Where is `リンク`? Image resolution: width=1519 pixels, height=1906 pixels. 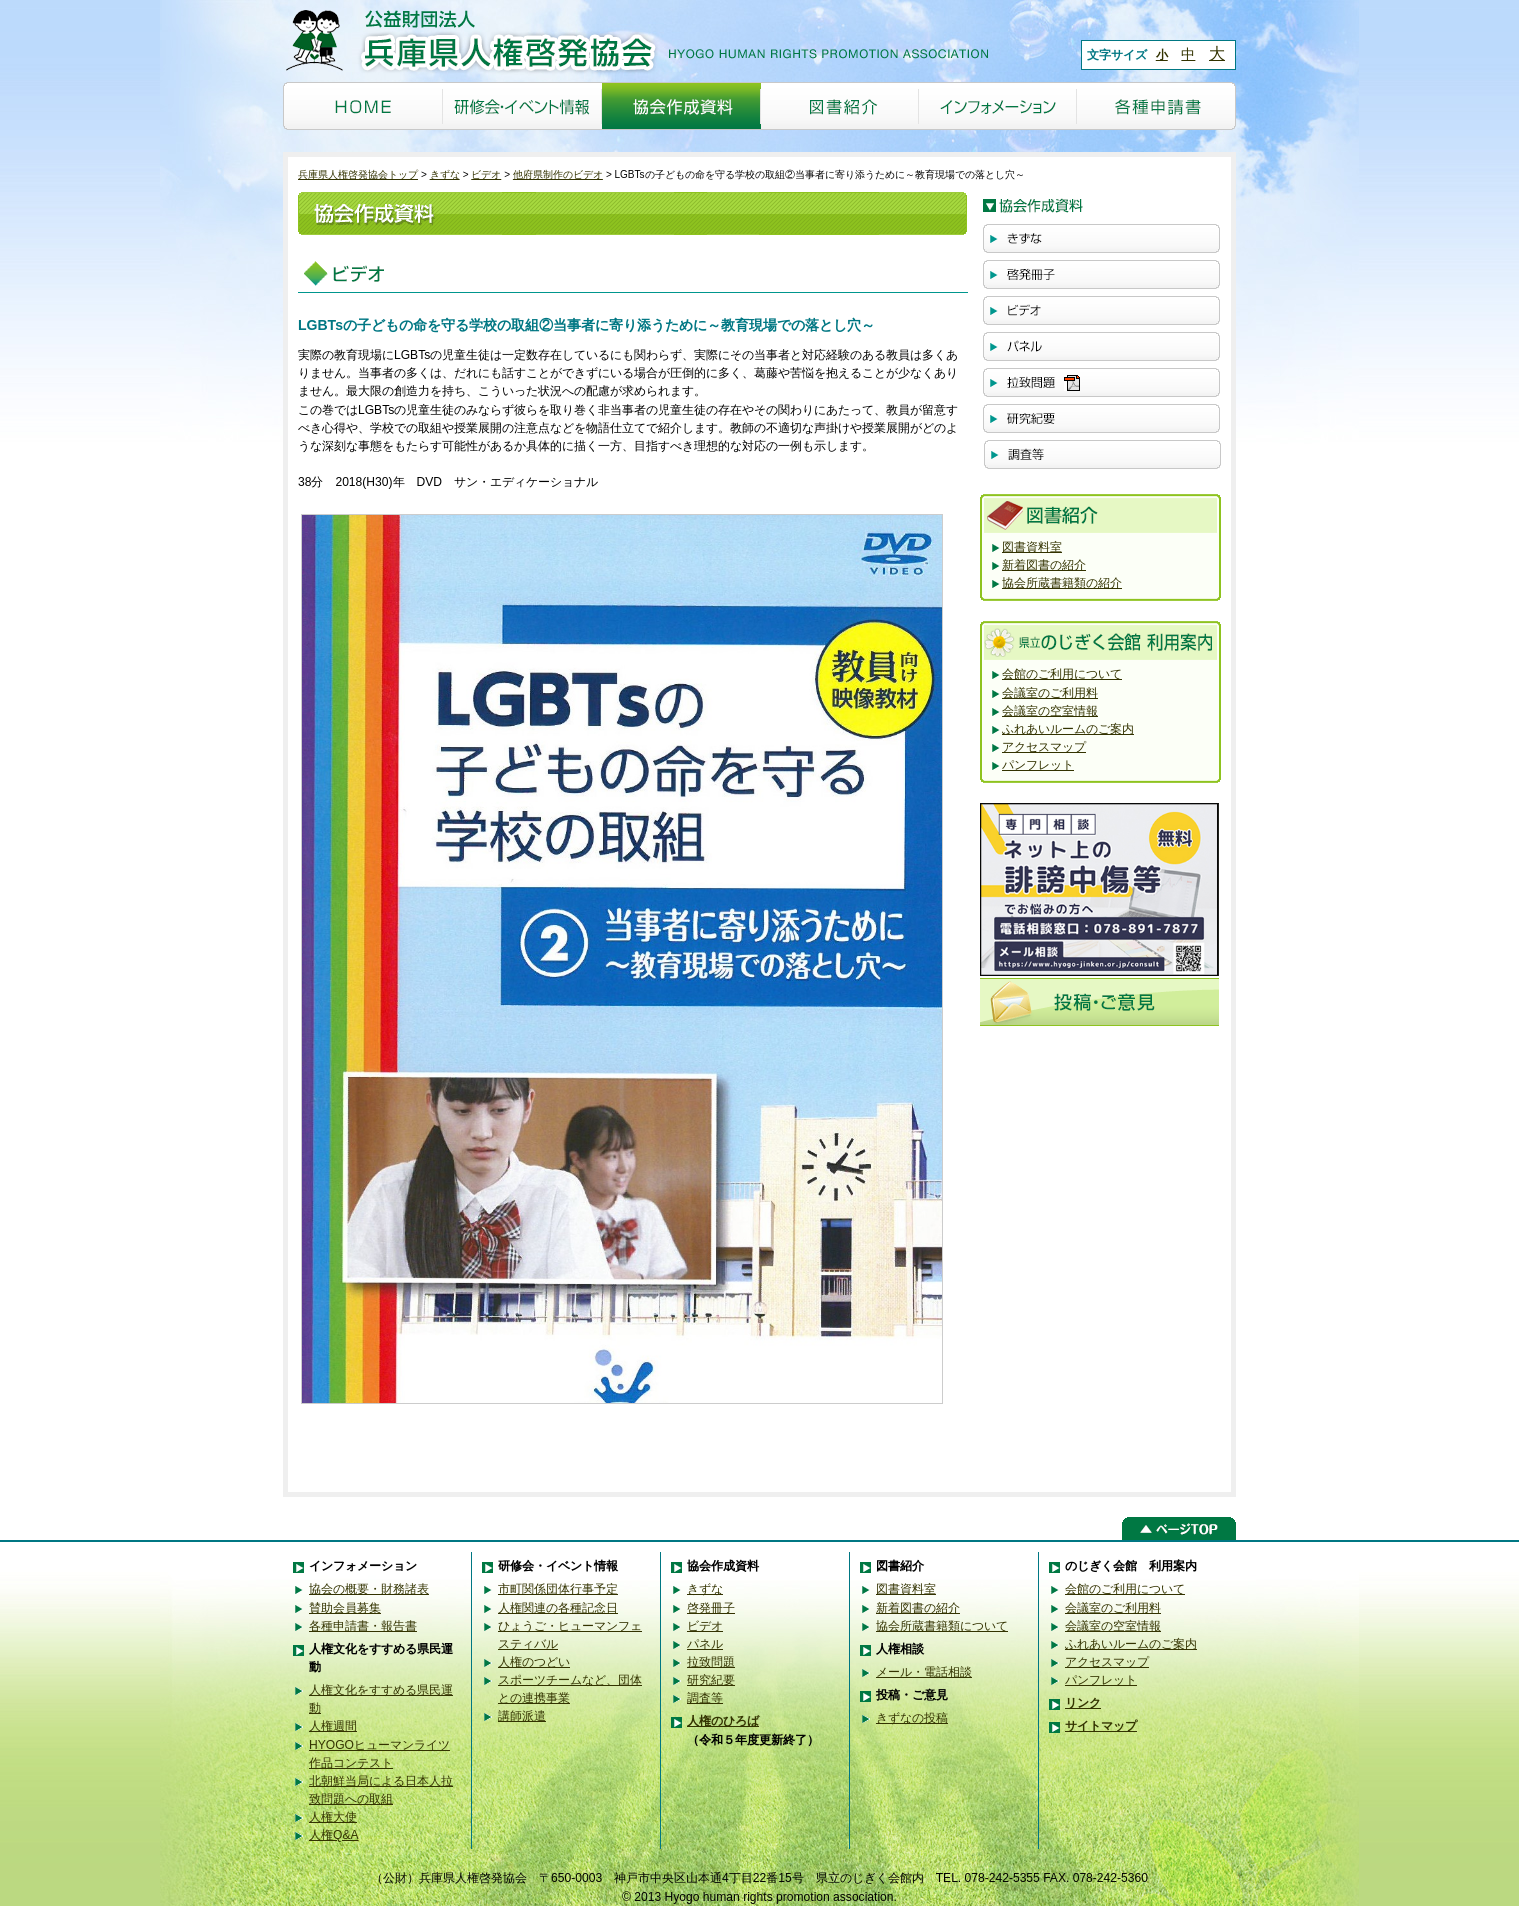 リンク is located at coordinates (1083, 1703).